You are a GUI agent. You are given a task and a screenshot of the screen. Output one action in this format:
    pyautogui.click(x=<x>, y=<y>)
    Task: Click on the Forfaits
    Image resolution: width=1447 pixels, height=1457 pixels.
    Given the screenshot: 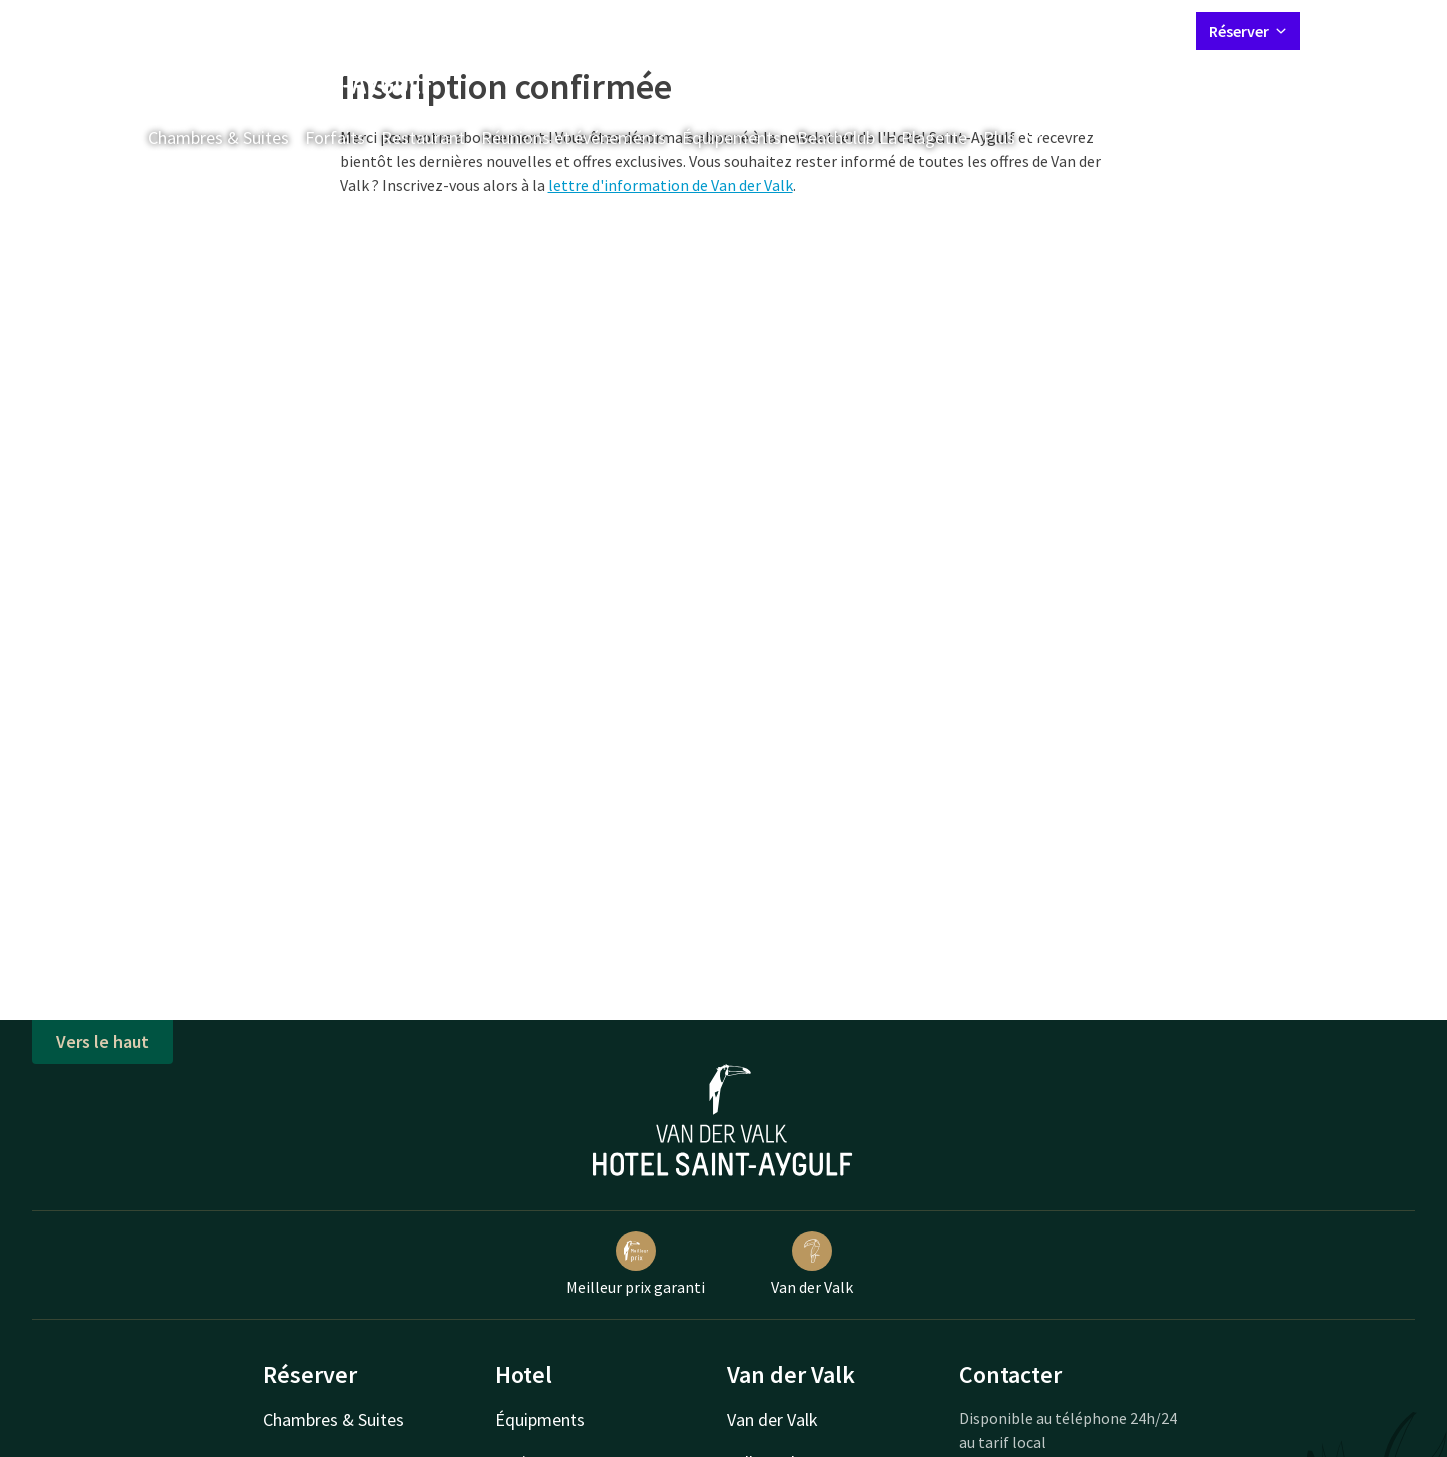 What is the action you would take?
    pyautogui.click(x=335, y=137)
    